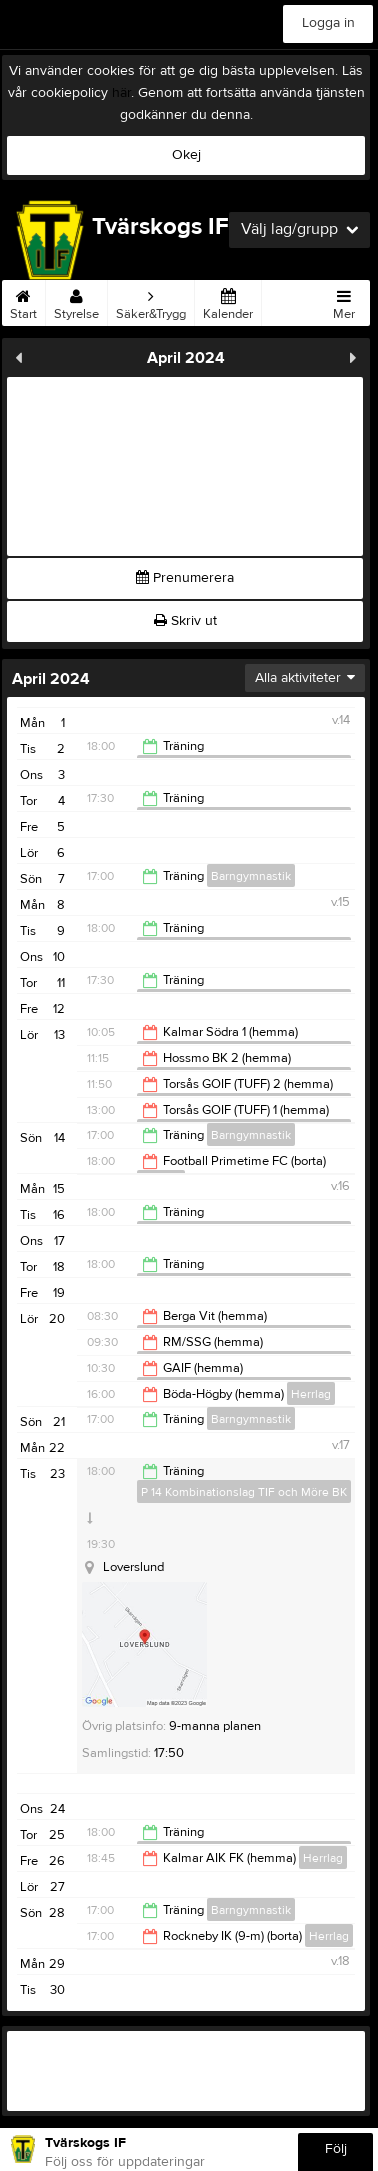  I want to click on Prenumerera, so click(185, 578).